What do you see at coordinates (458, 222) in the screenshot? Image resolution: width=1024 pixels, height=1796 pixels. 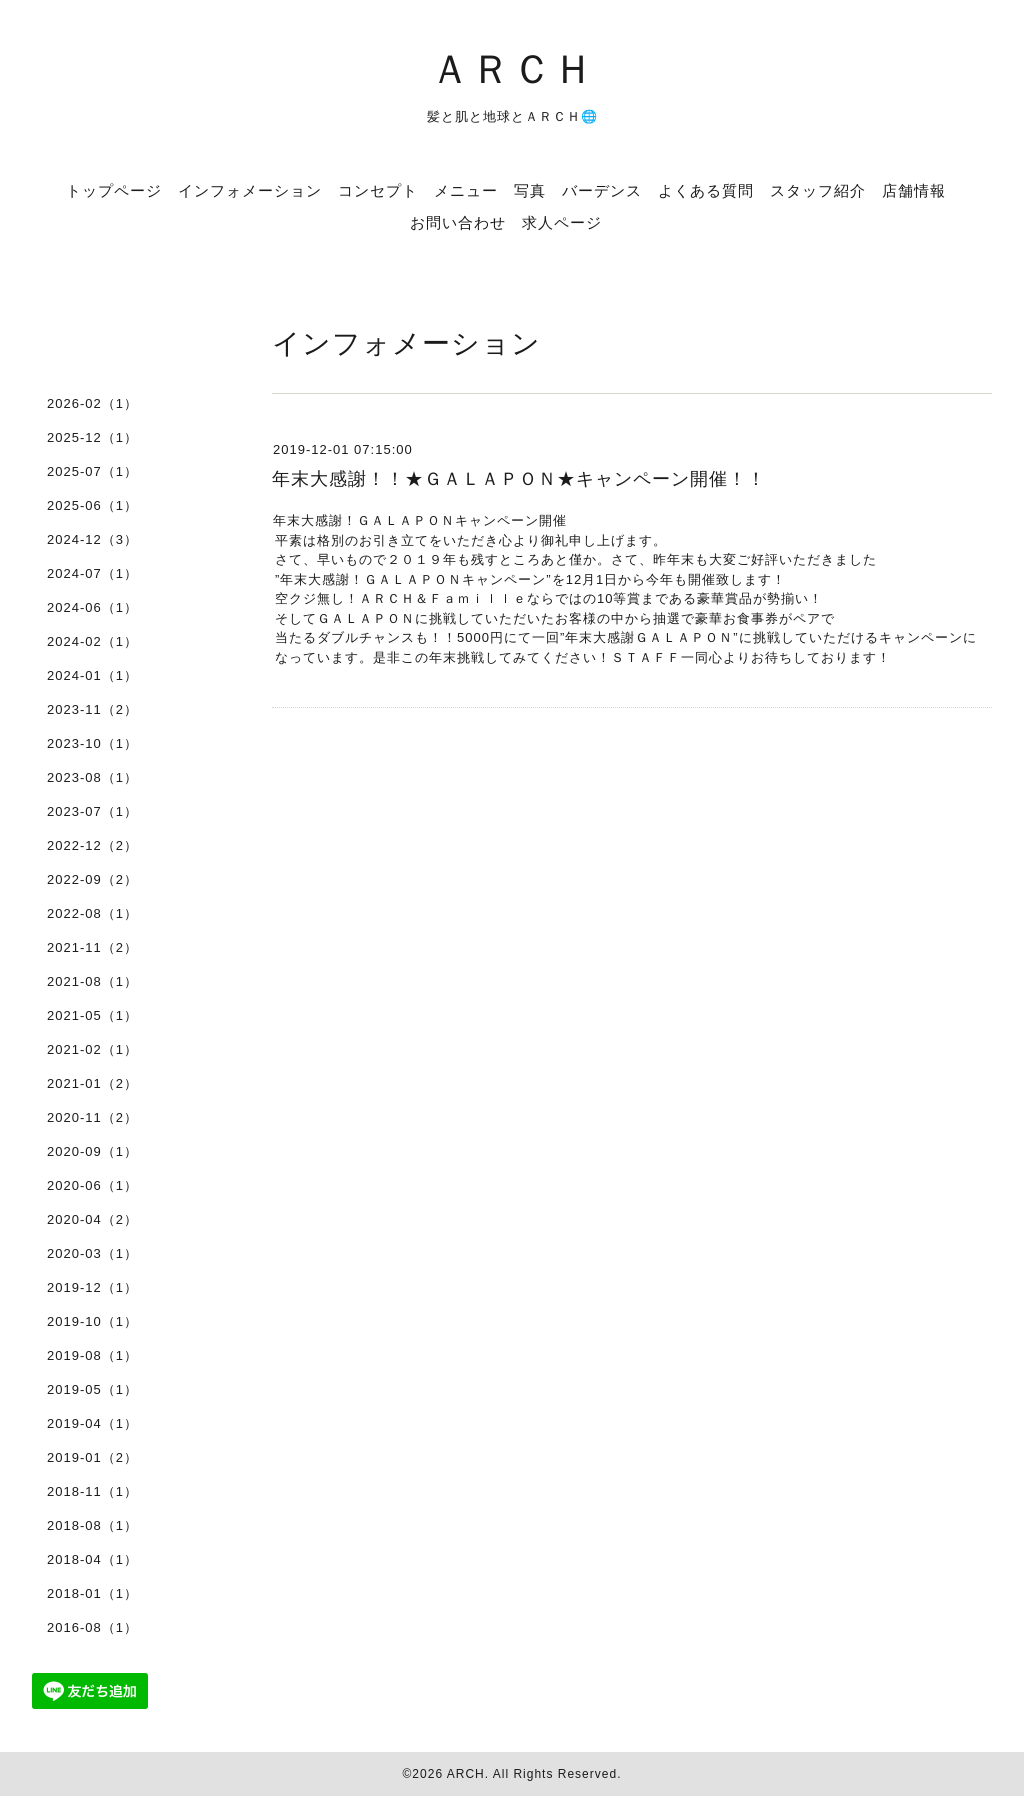 I see `お問い合わせ` at bounding box center [458, 222].